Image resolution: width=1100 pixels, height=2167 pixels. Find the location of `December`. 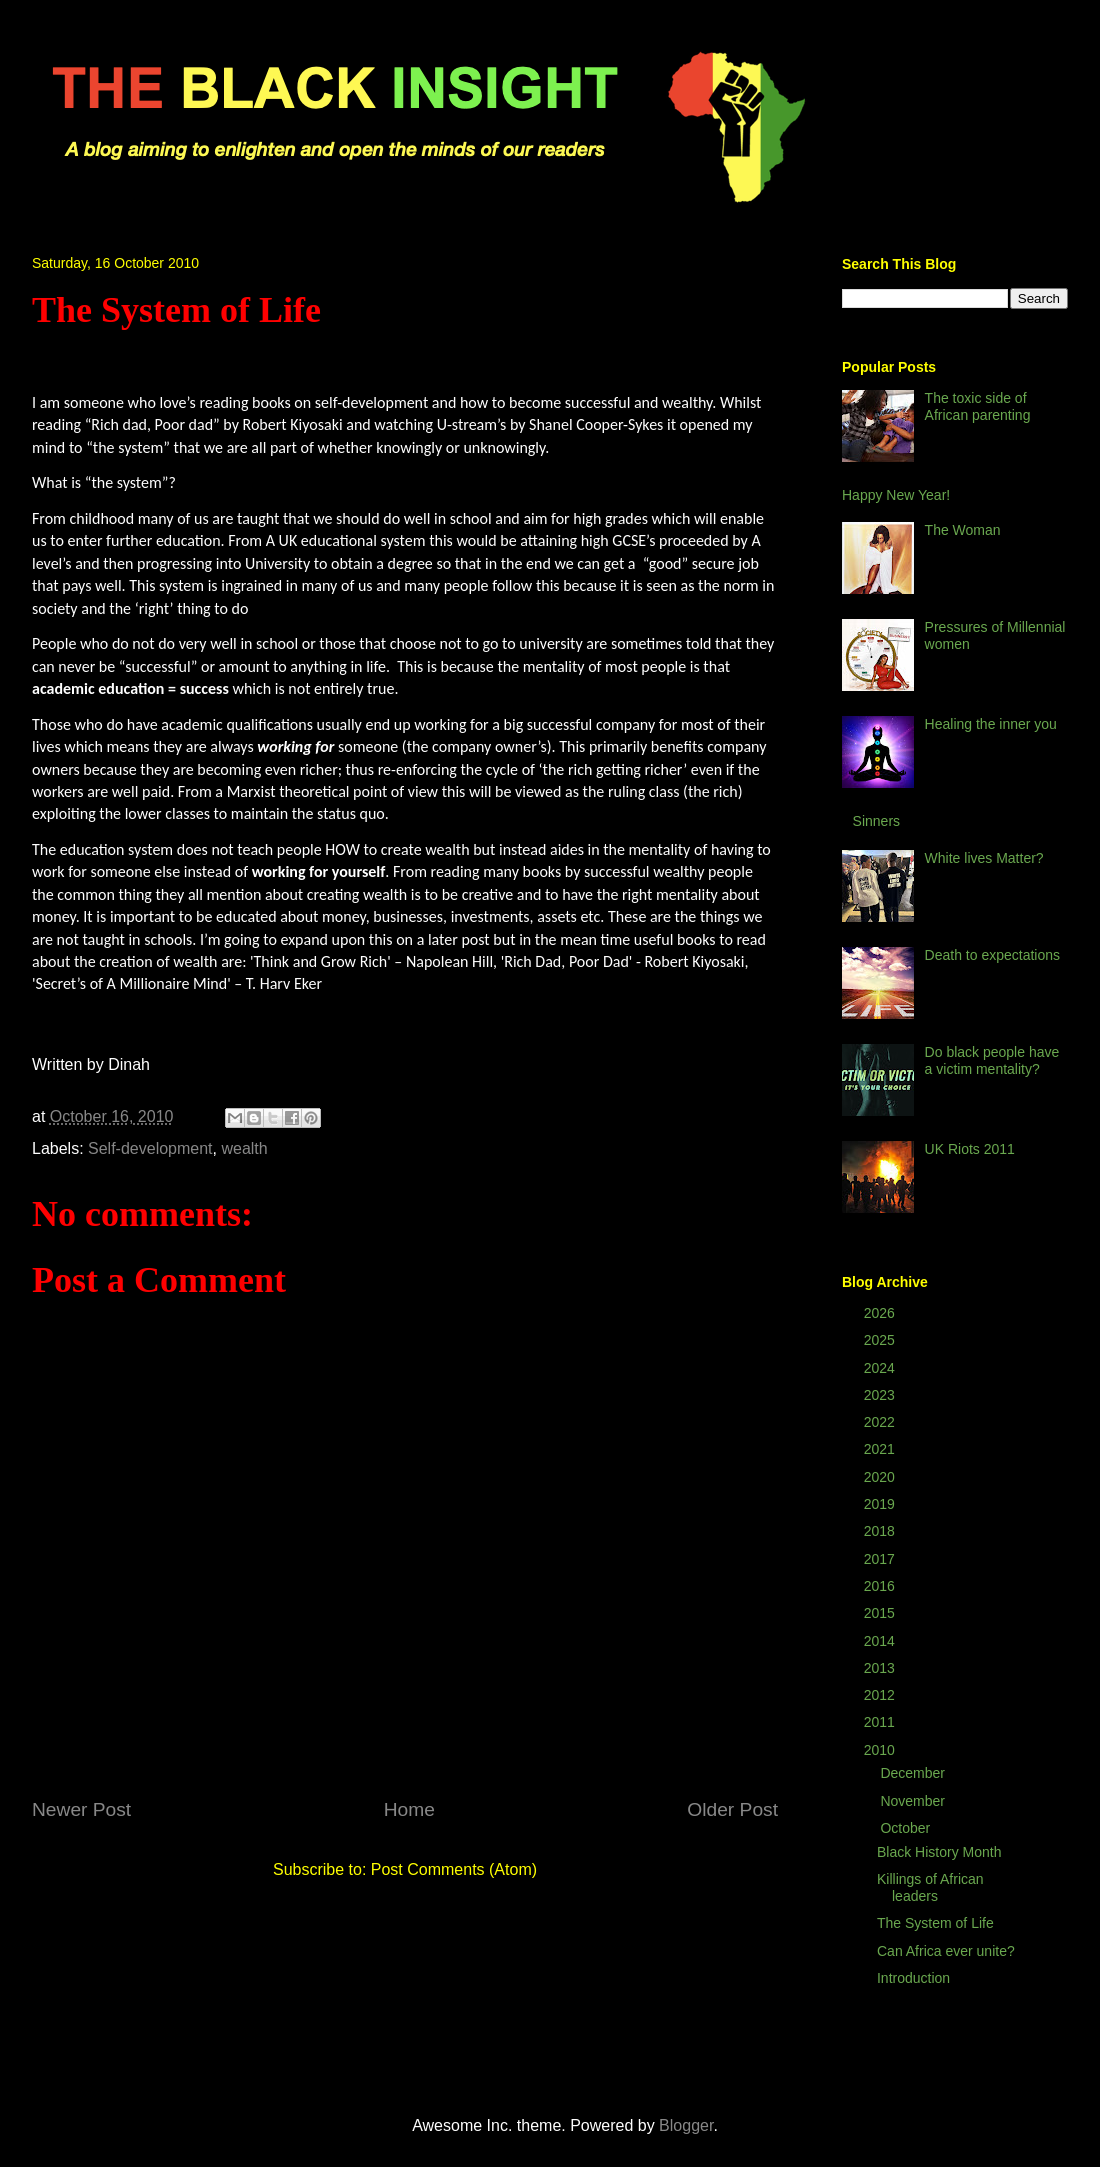

December is located at coordinates (914, 1773).